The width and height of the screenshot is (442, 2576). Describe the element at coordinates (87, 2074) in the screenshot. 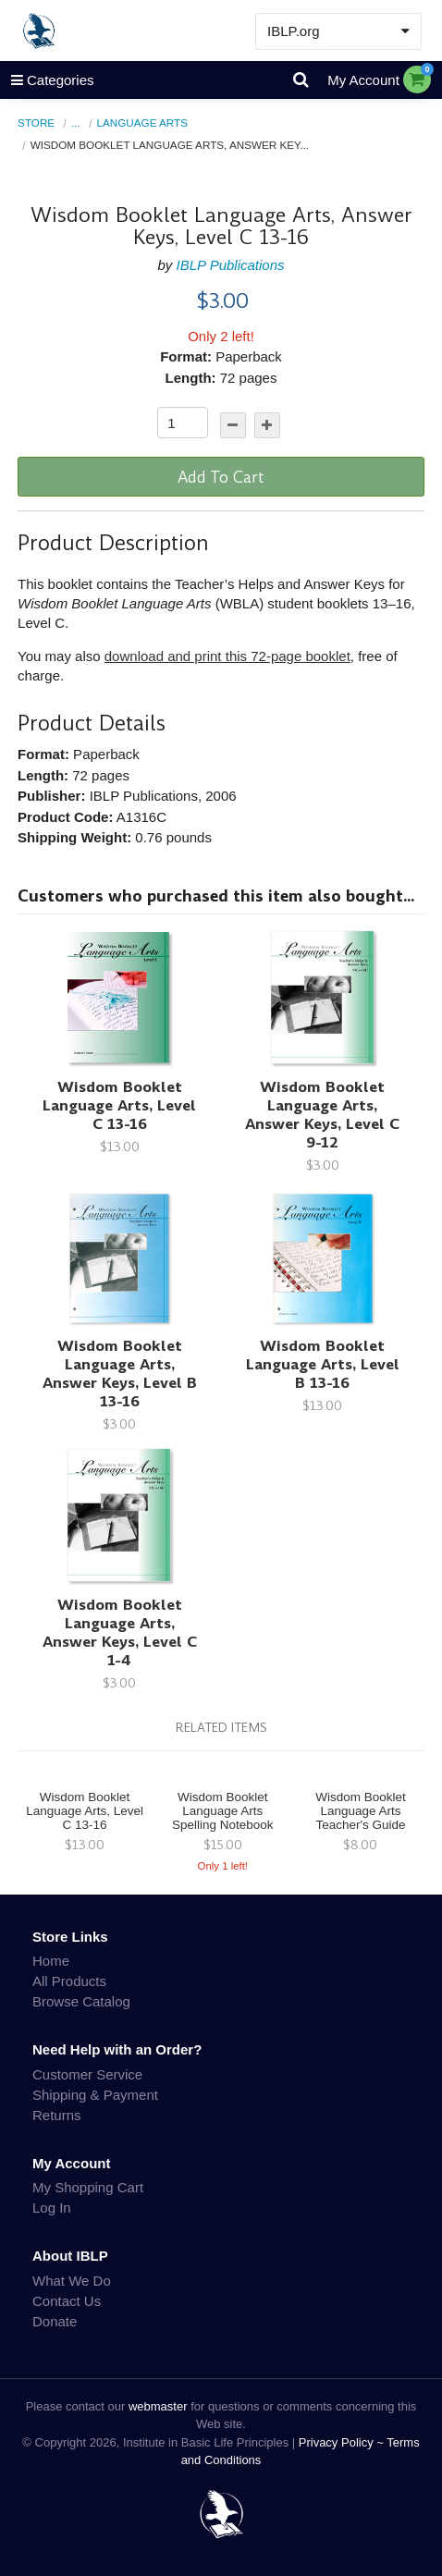

I see `Customer Service` at that location.